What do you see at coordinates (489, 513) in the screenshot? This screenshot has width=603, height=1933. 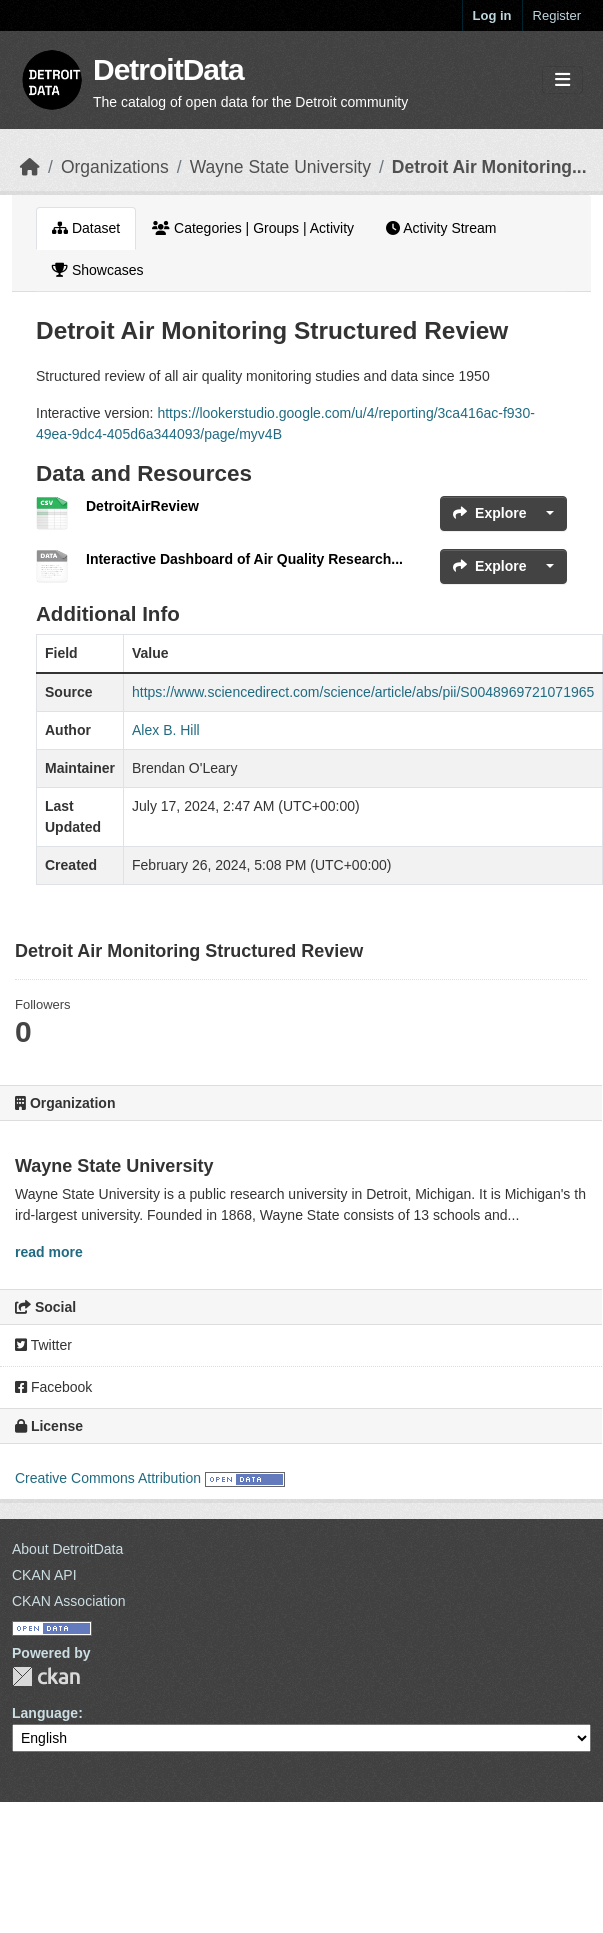 I see `Explore` at bounding box center [489, 513].